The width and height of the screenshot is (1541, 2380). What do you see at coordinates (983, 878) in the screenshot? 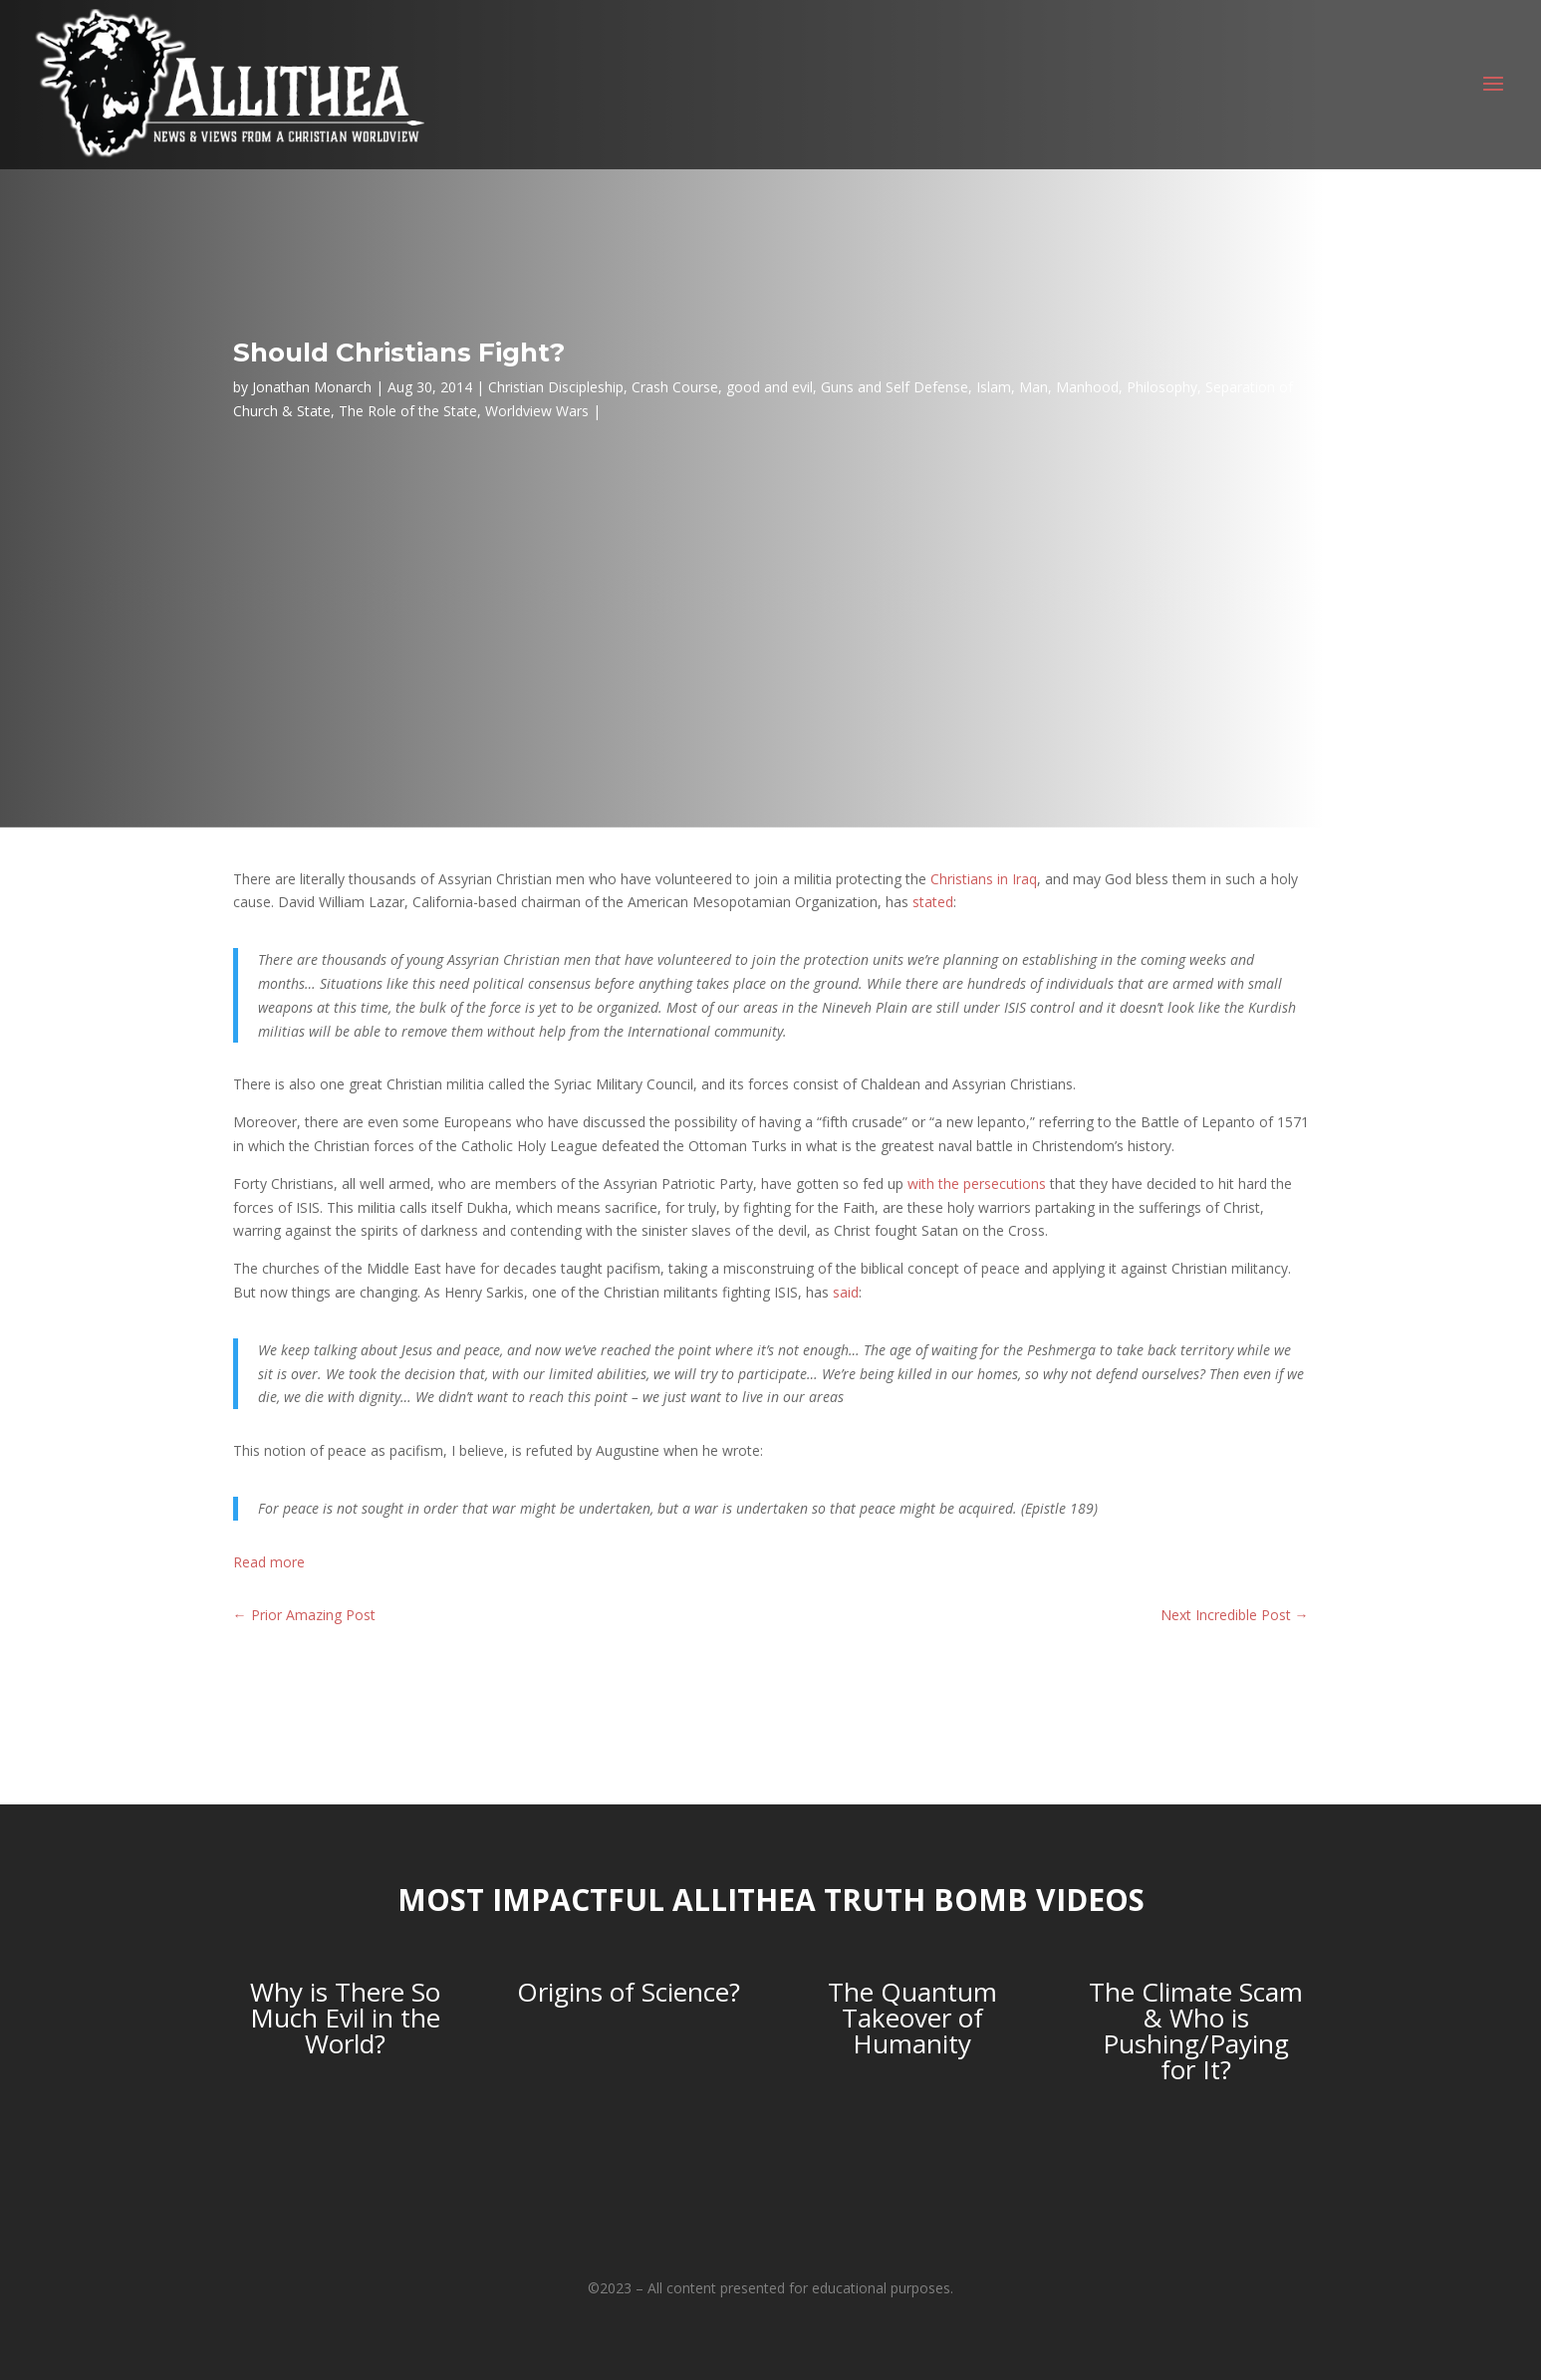
I see `Christians in Iraq` at bounding box center [983, 878].